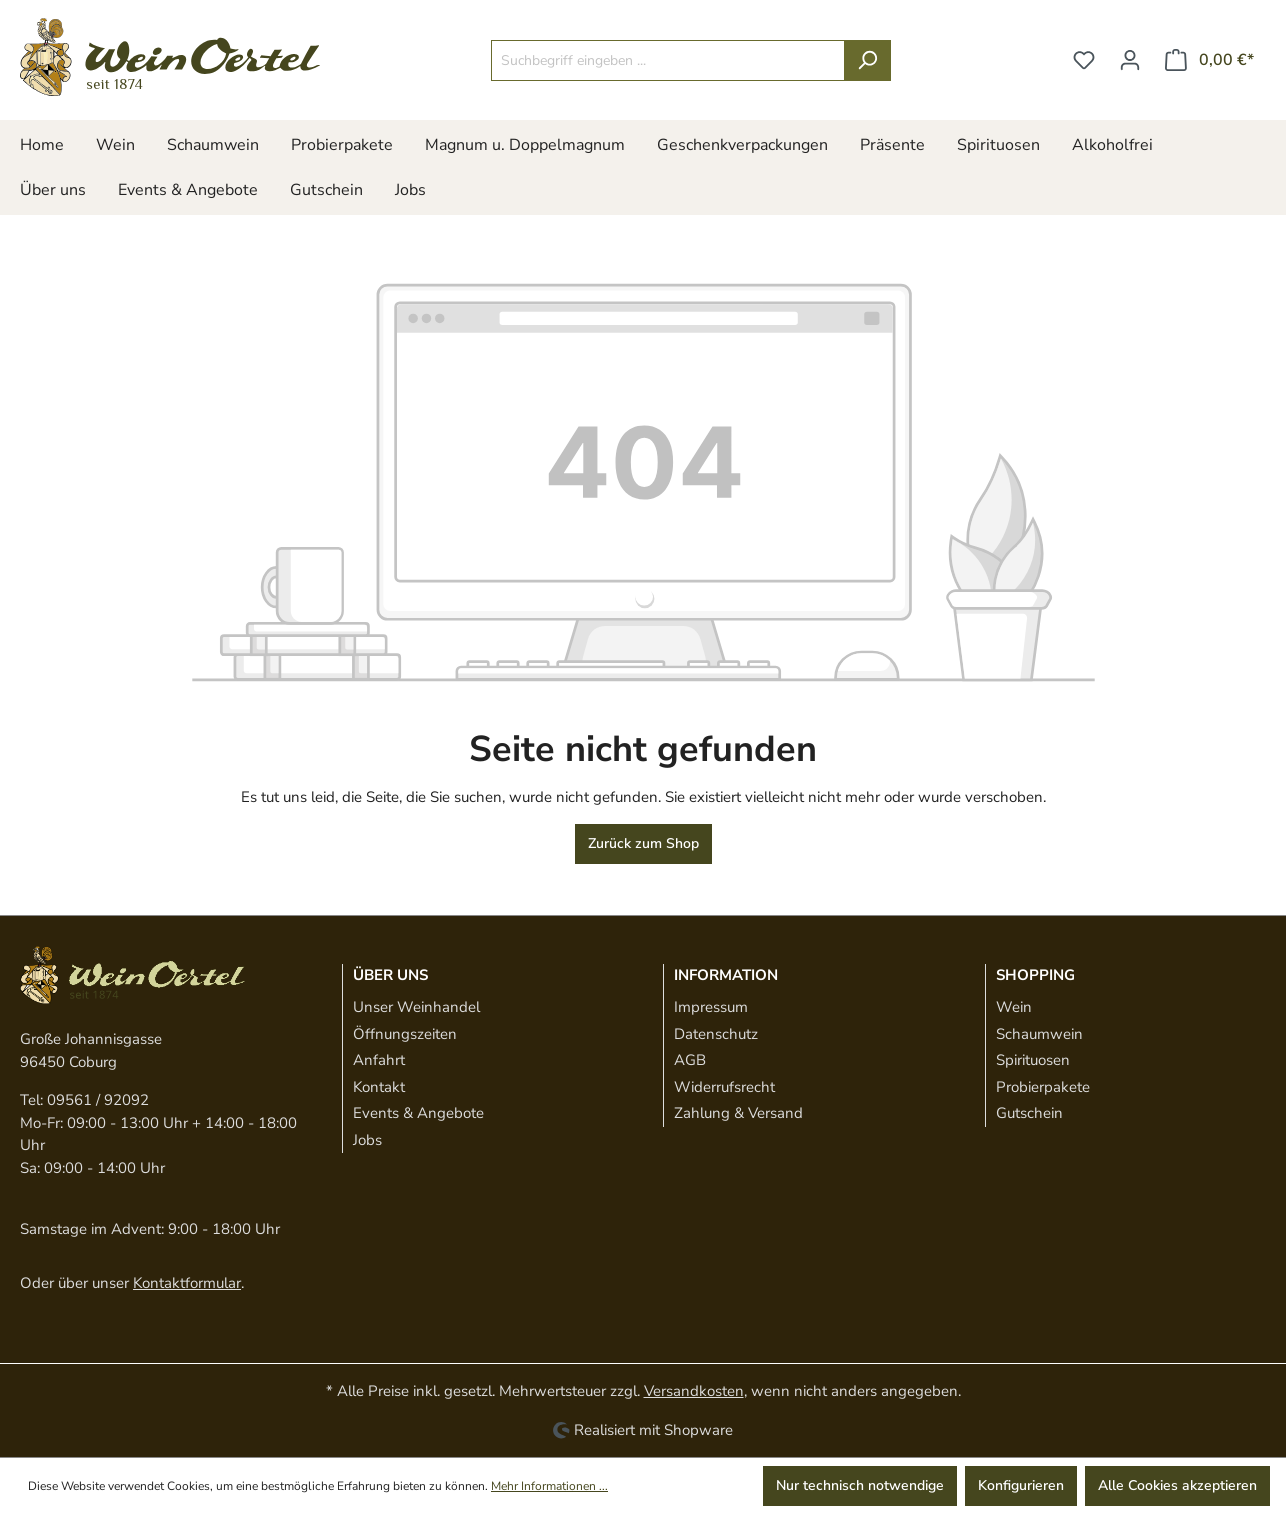 The image size is (1286, 1514). I want to click on AGB, so click(690, 1060).